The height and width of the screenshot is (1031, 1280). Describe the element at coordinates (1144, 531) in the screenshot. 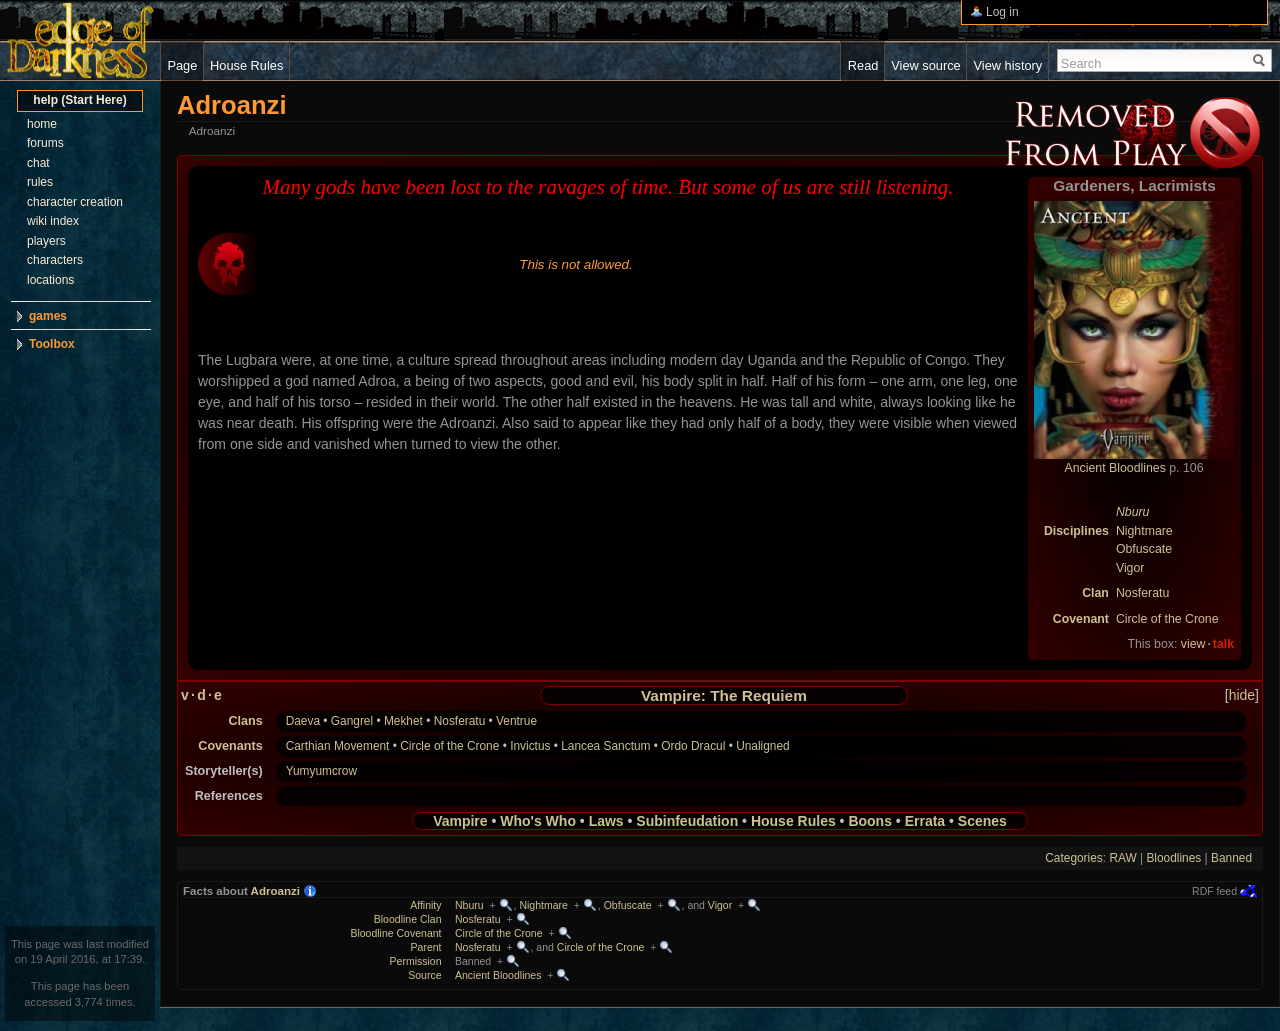

I see `Nightmare` at that location.